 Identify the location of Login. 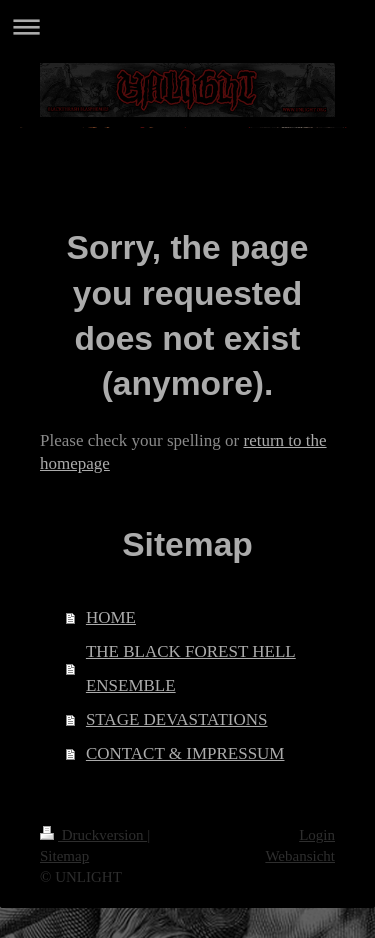
(317, 835).